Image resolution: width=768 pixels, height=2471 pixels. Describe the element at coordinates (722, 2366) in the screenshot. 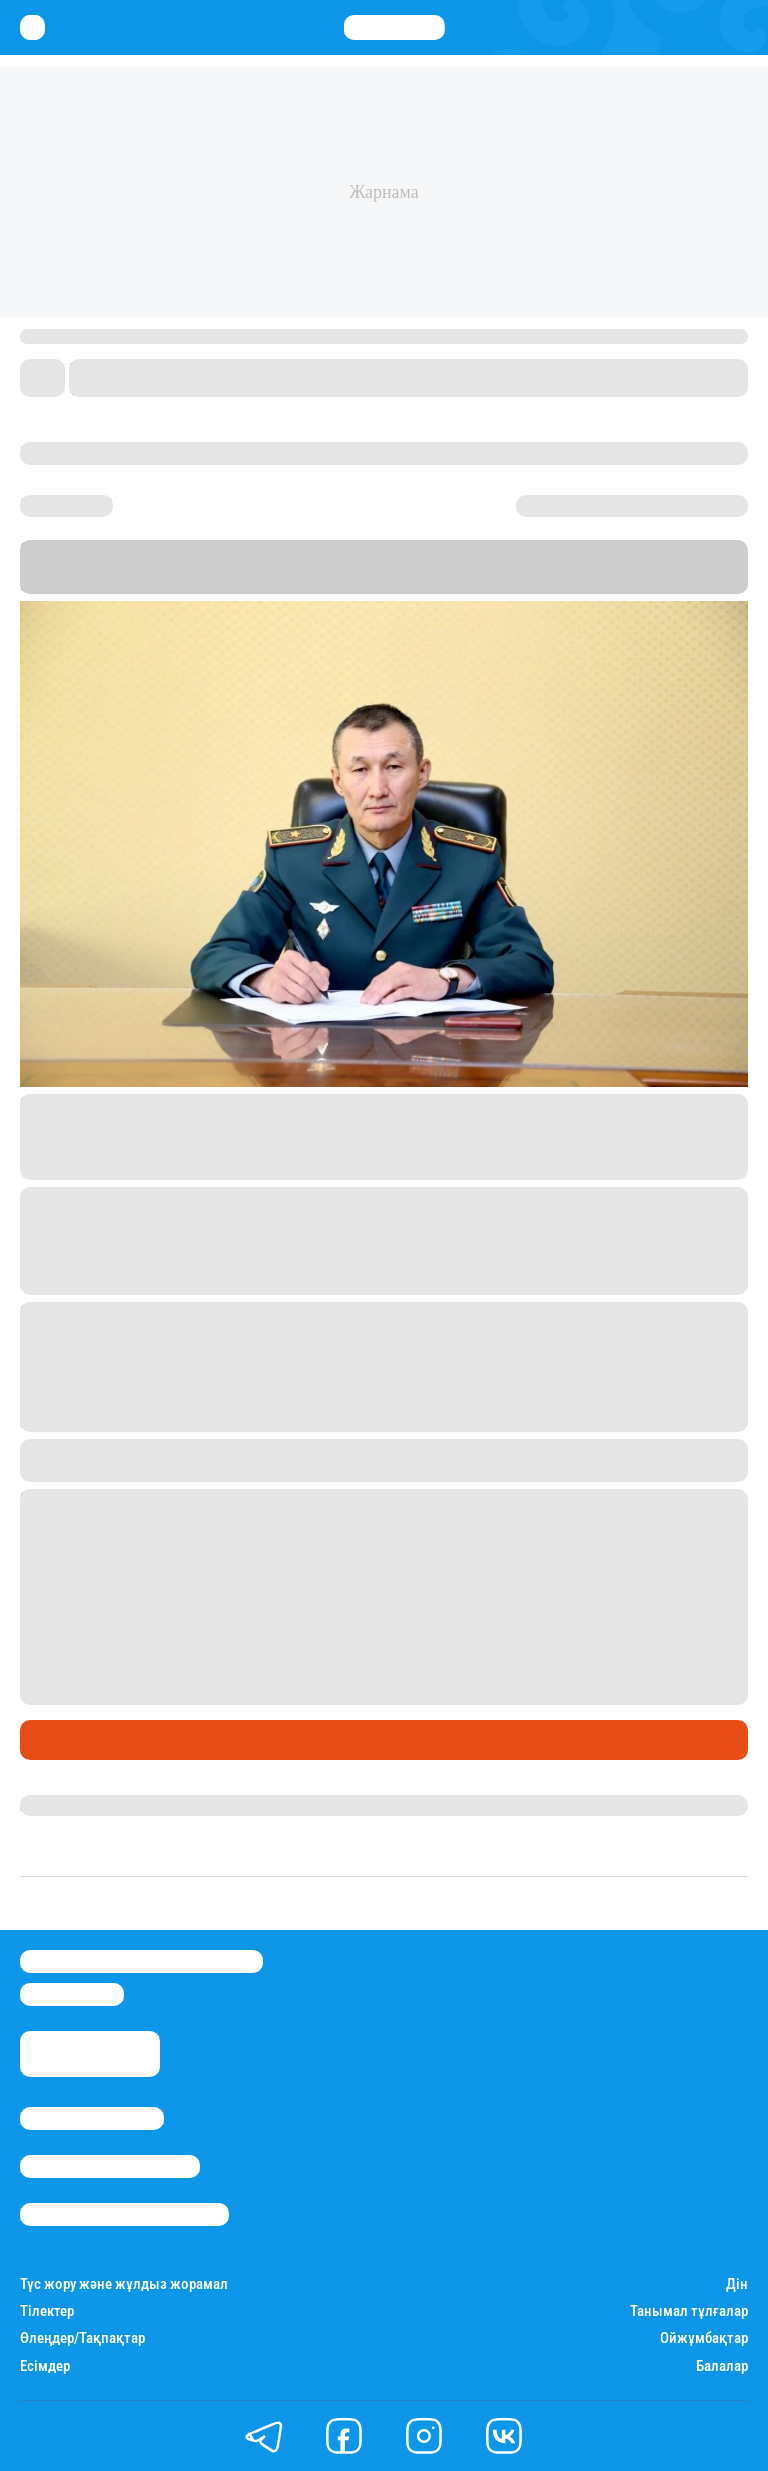

I see `Балалар` at that location.